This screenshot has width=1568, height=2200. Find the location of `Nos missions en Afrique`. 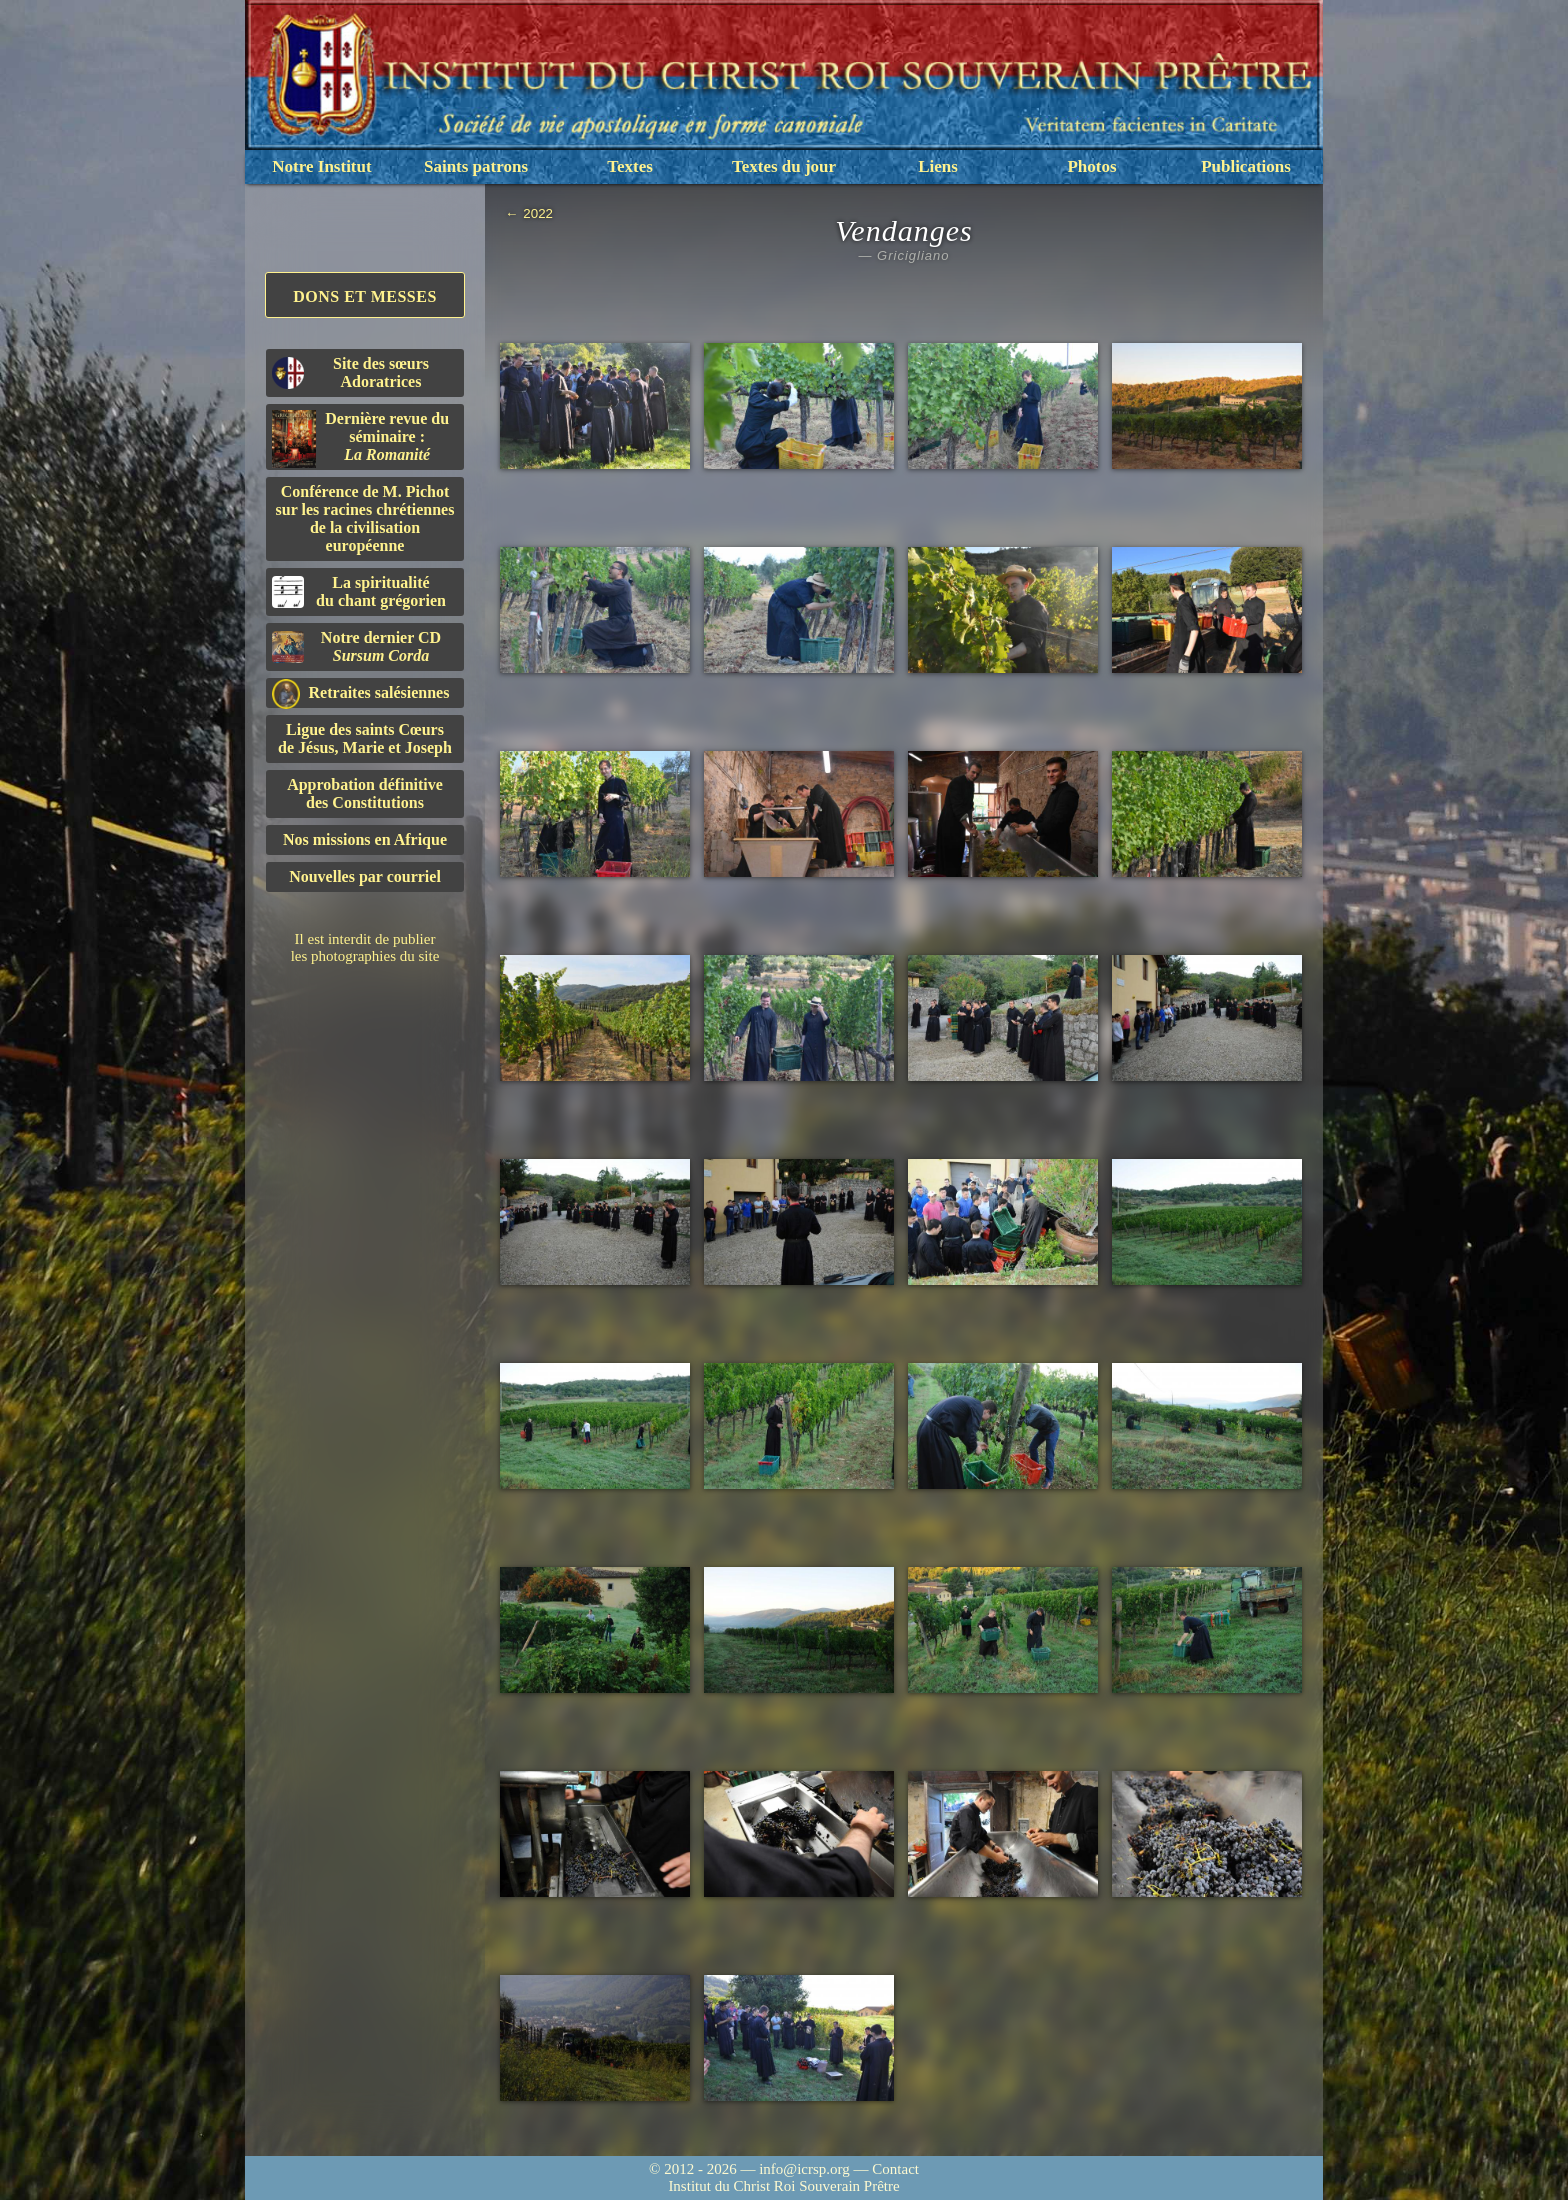

Nos missions en Afrique is located at coordinates (365, 839).